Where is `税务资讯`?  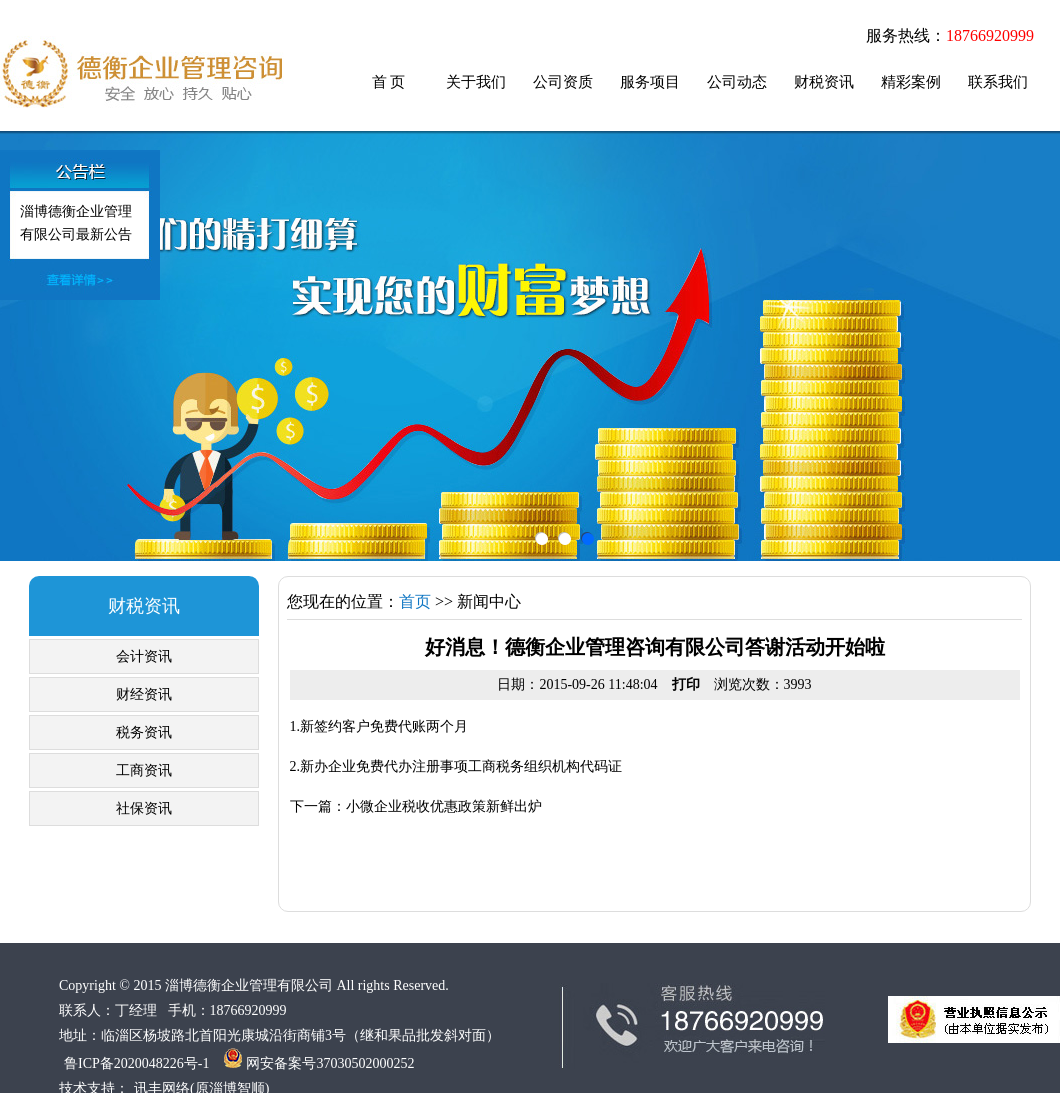
税务资讯 is located at coordinates (144, 732).